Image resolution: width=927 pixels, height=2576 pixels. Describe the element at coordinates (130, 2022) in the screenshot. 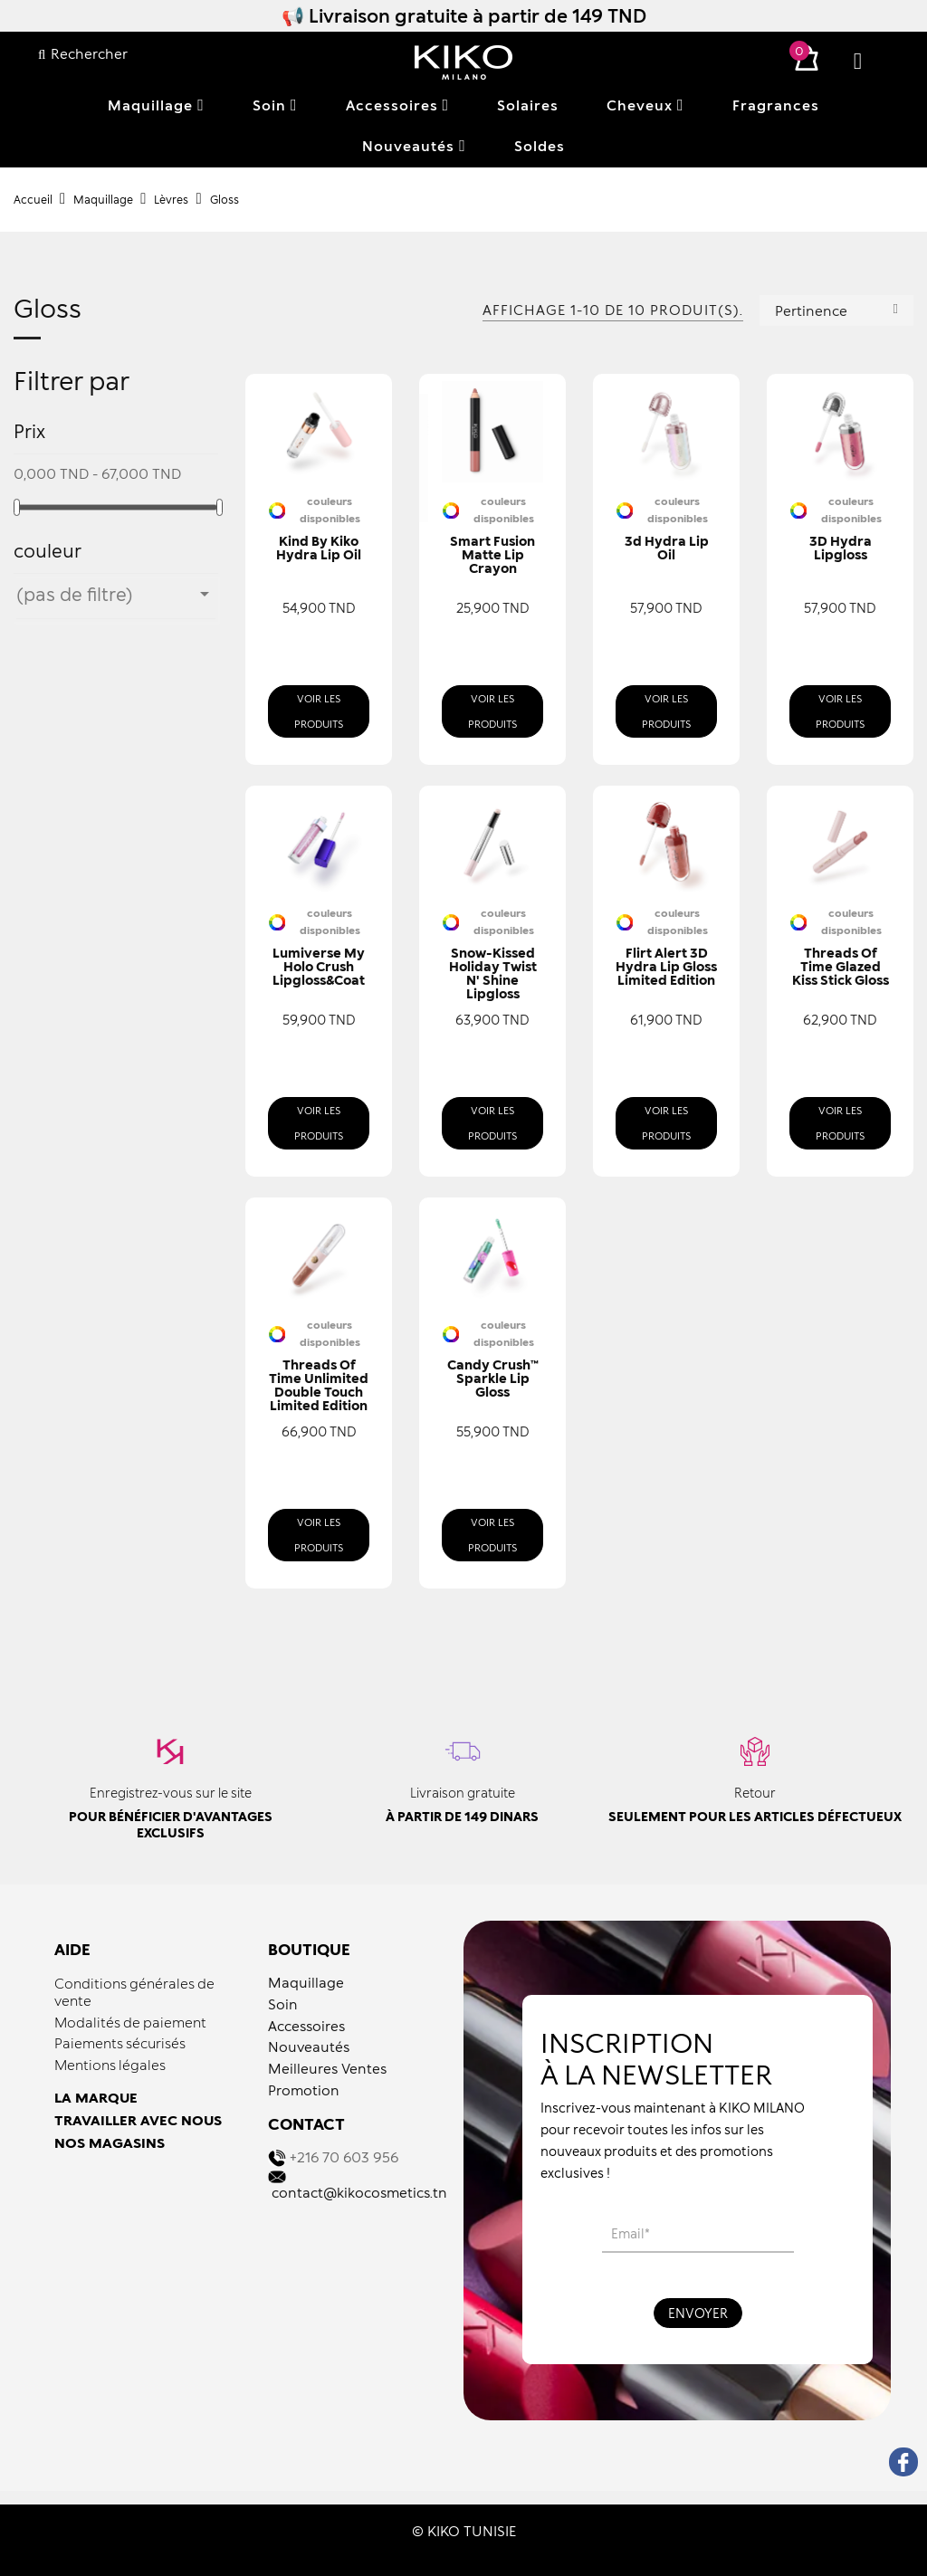

I see `Modalités de paiement` at that location.